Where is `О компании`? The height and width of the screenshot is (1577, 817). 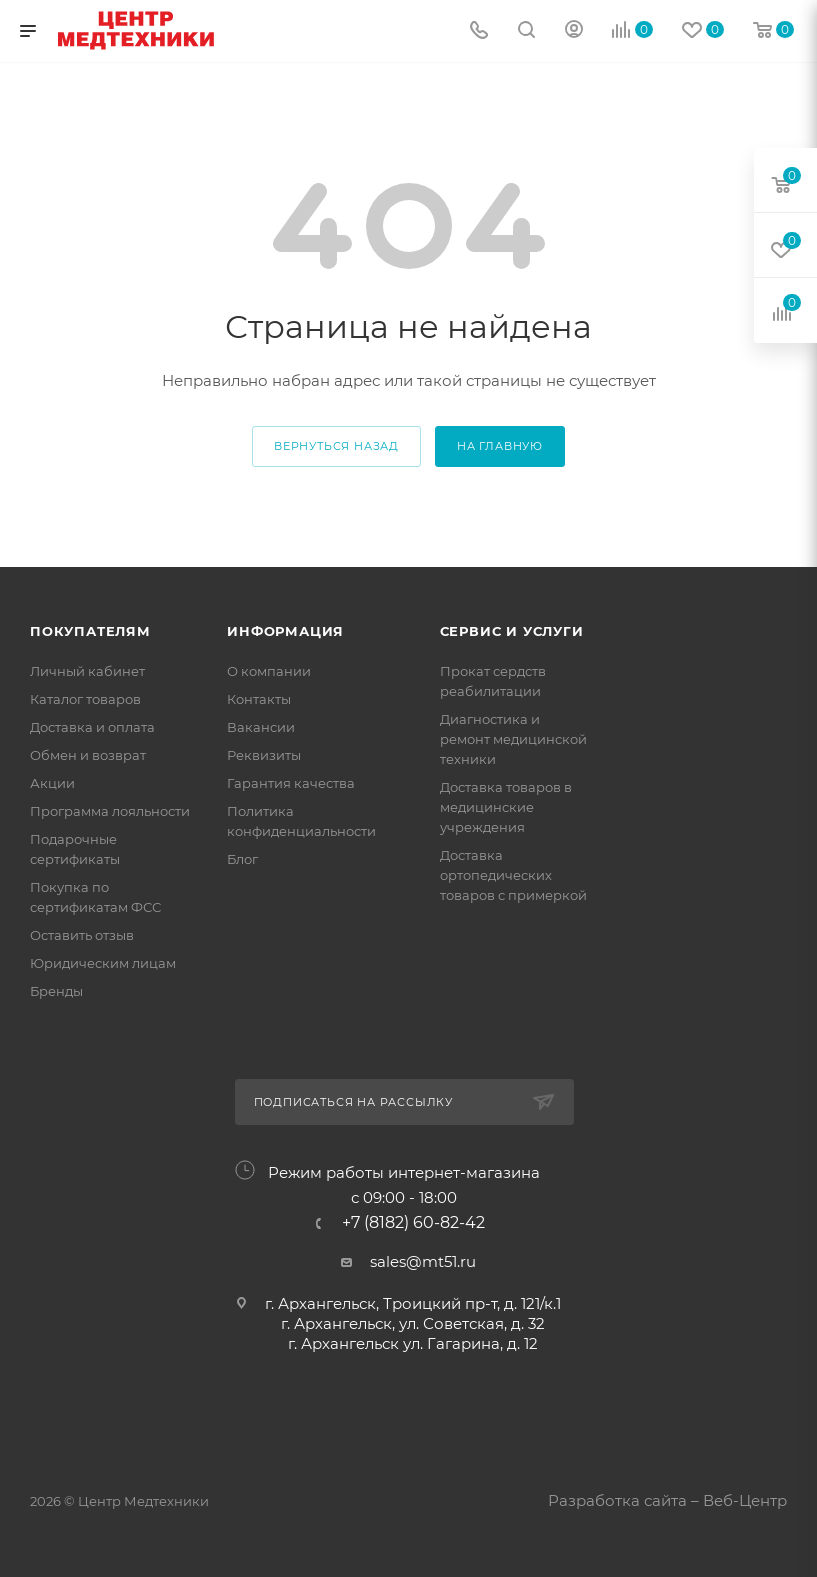 О компании is located at coordinates (269, 671).